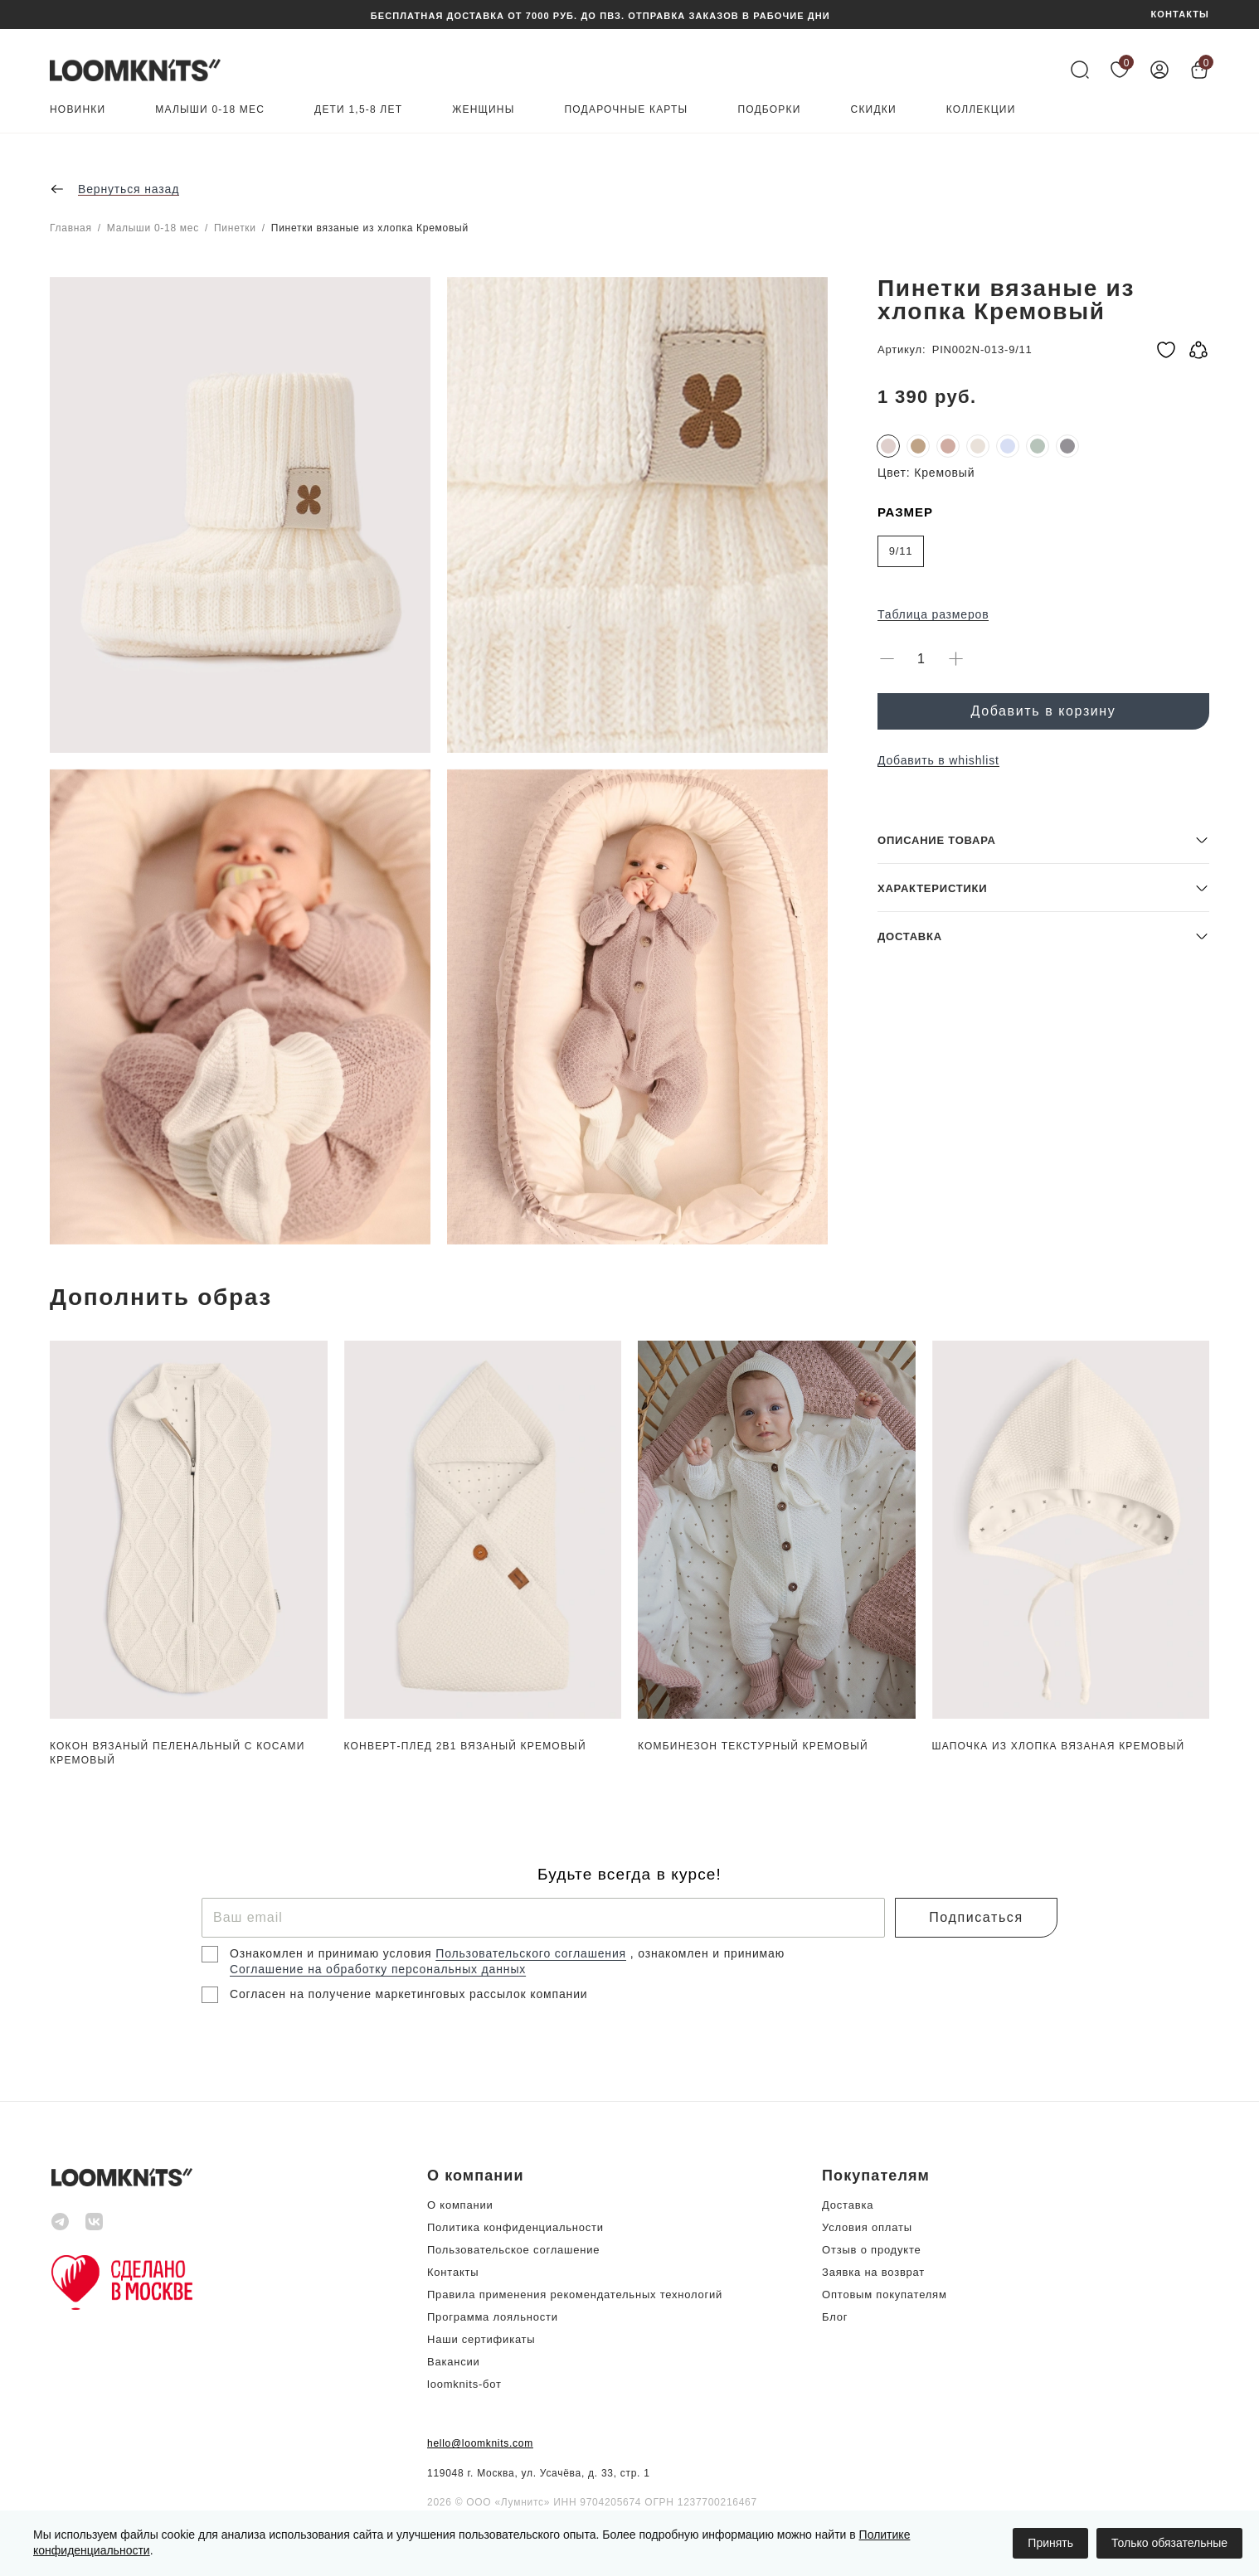  What do you see at coordinates (1180, 14) in the screenshot?
I see `КОНТАКТЫ` at bounding box center [1180, 14].